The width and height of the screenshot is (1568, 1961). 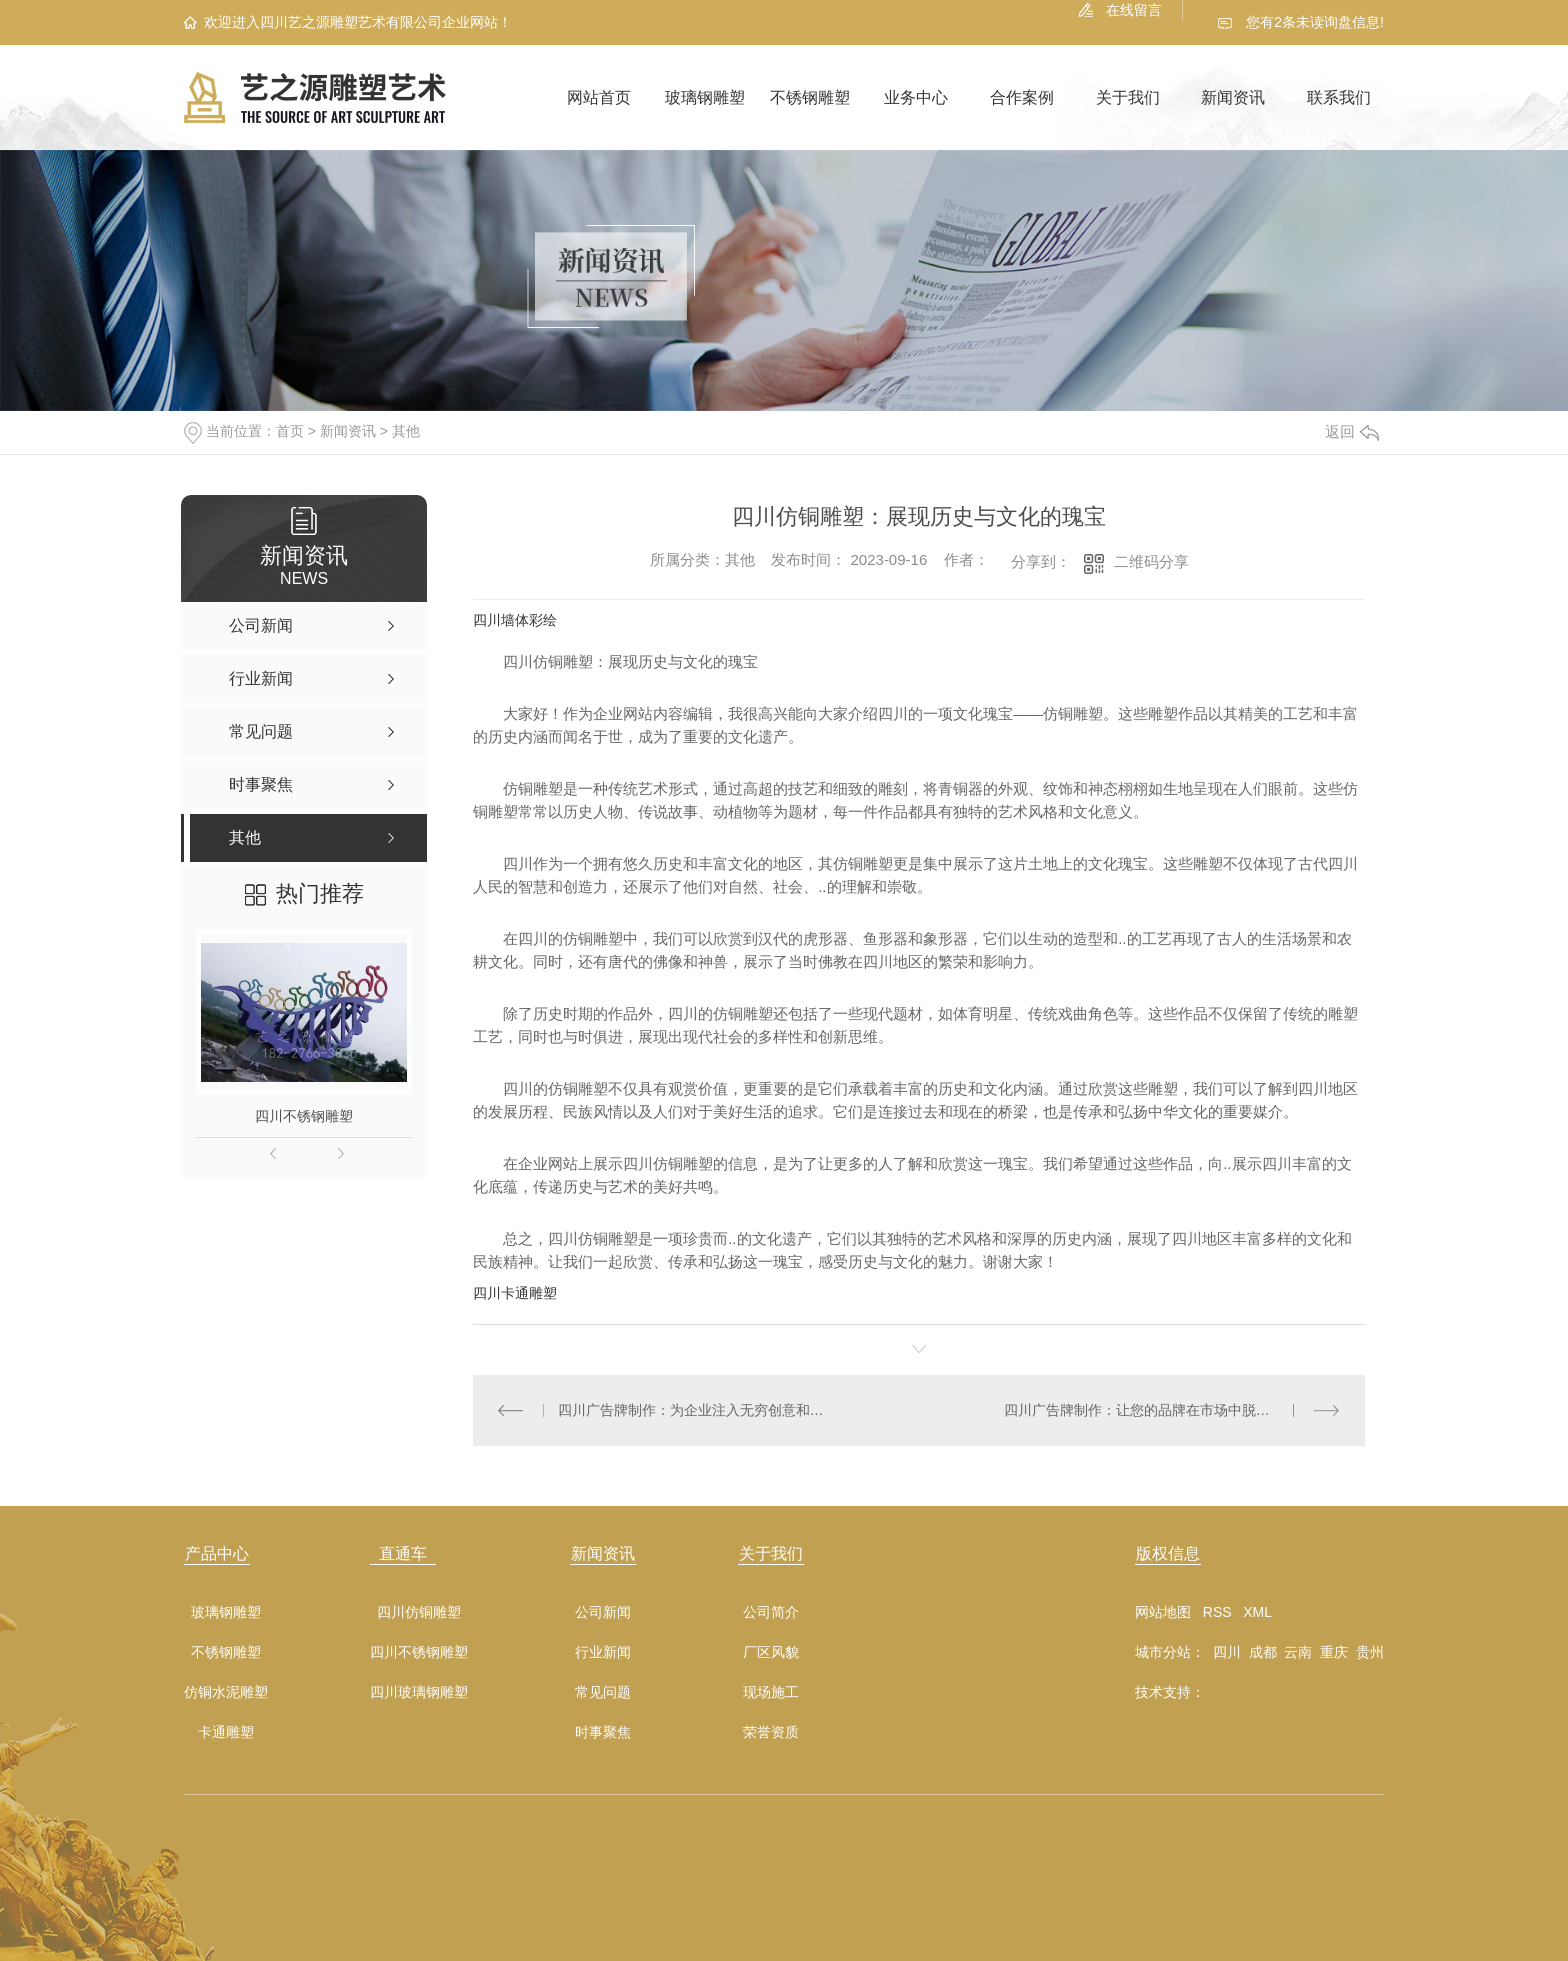 What do you see at coordinates (419, 1692) in the screenshot?
I see `四川玻璃钢雕塑` at bounding box center [419, 1692].